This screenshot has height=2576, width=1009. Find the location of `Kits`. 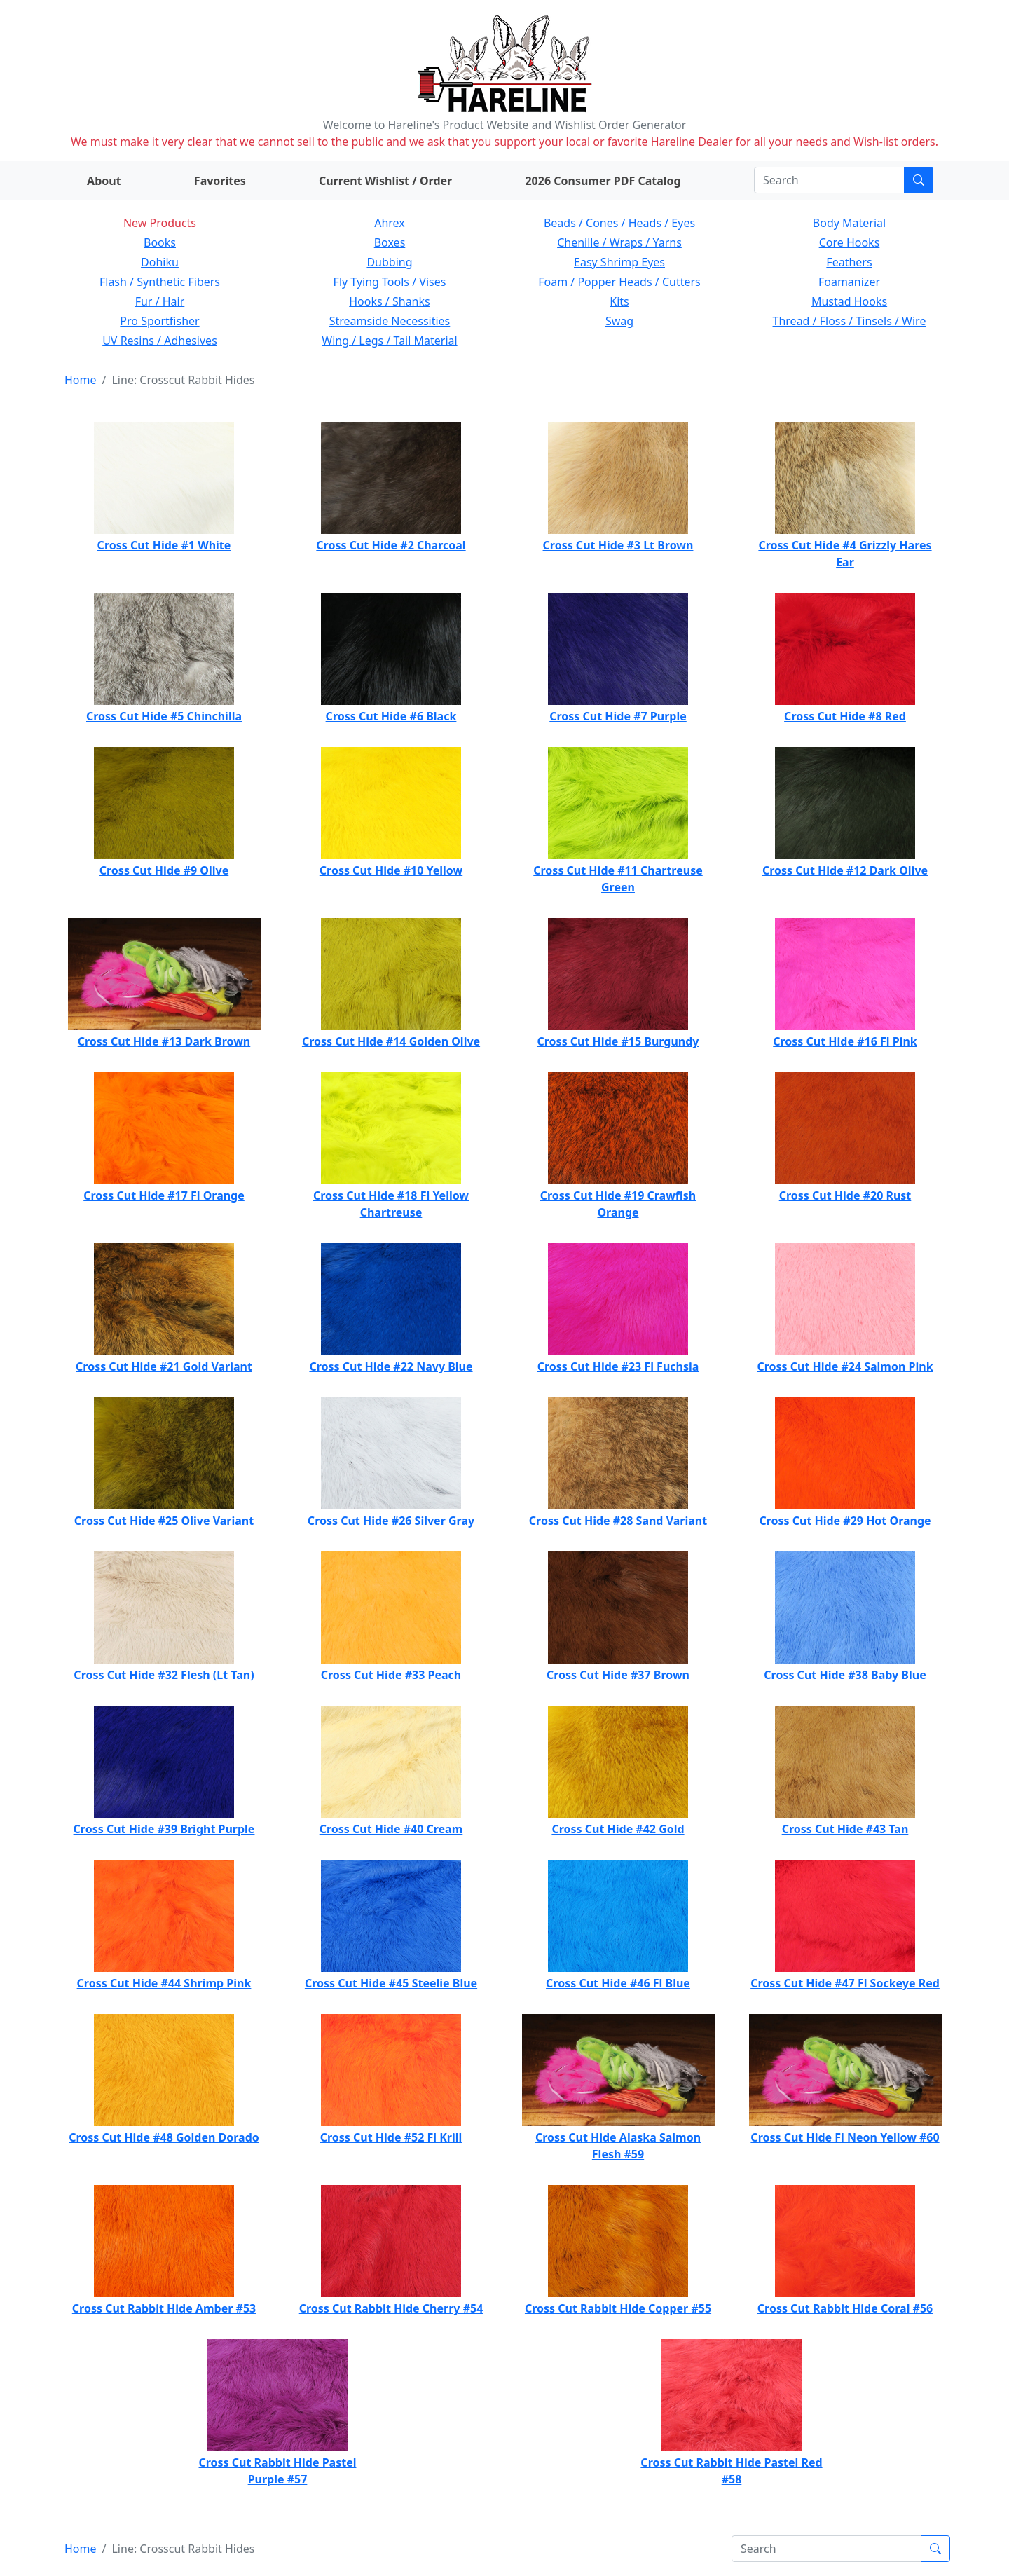

Kits is located at coordinates (619, 301).